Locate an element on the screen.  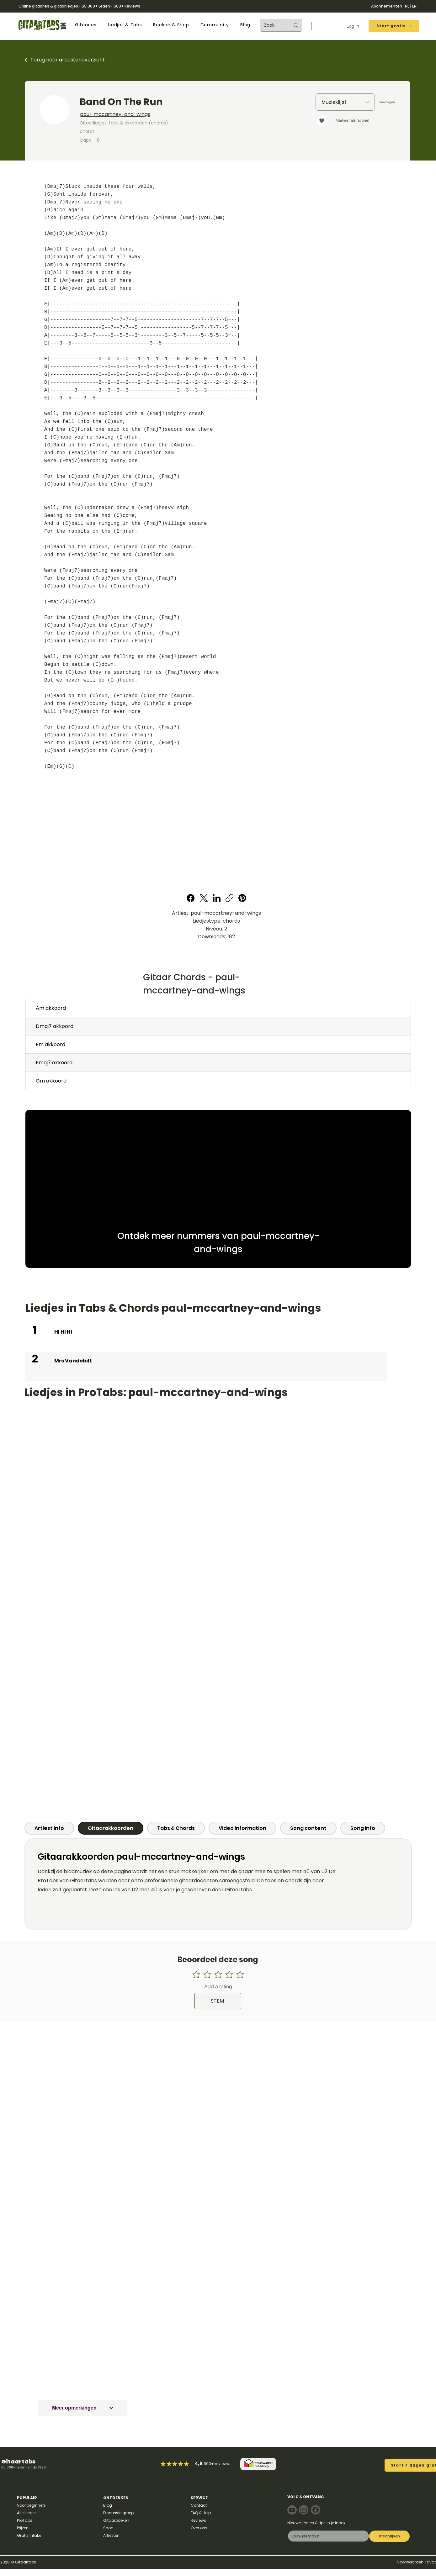
[Facebook] is located at coordinates (191, 898).